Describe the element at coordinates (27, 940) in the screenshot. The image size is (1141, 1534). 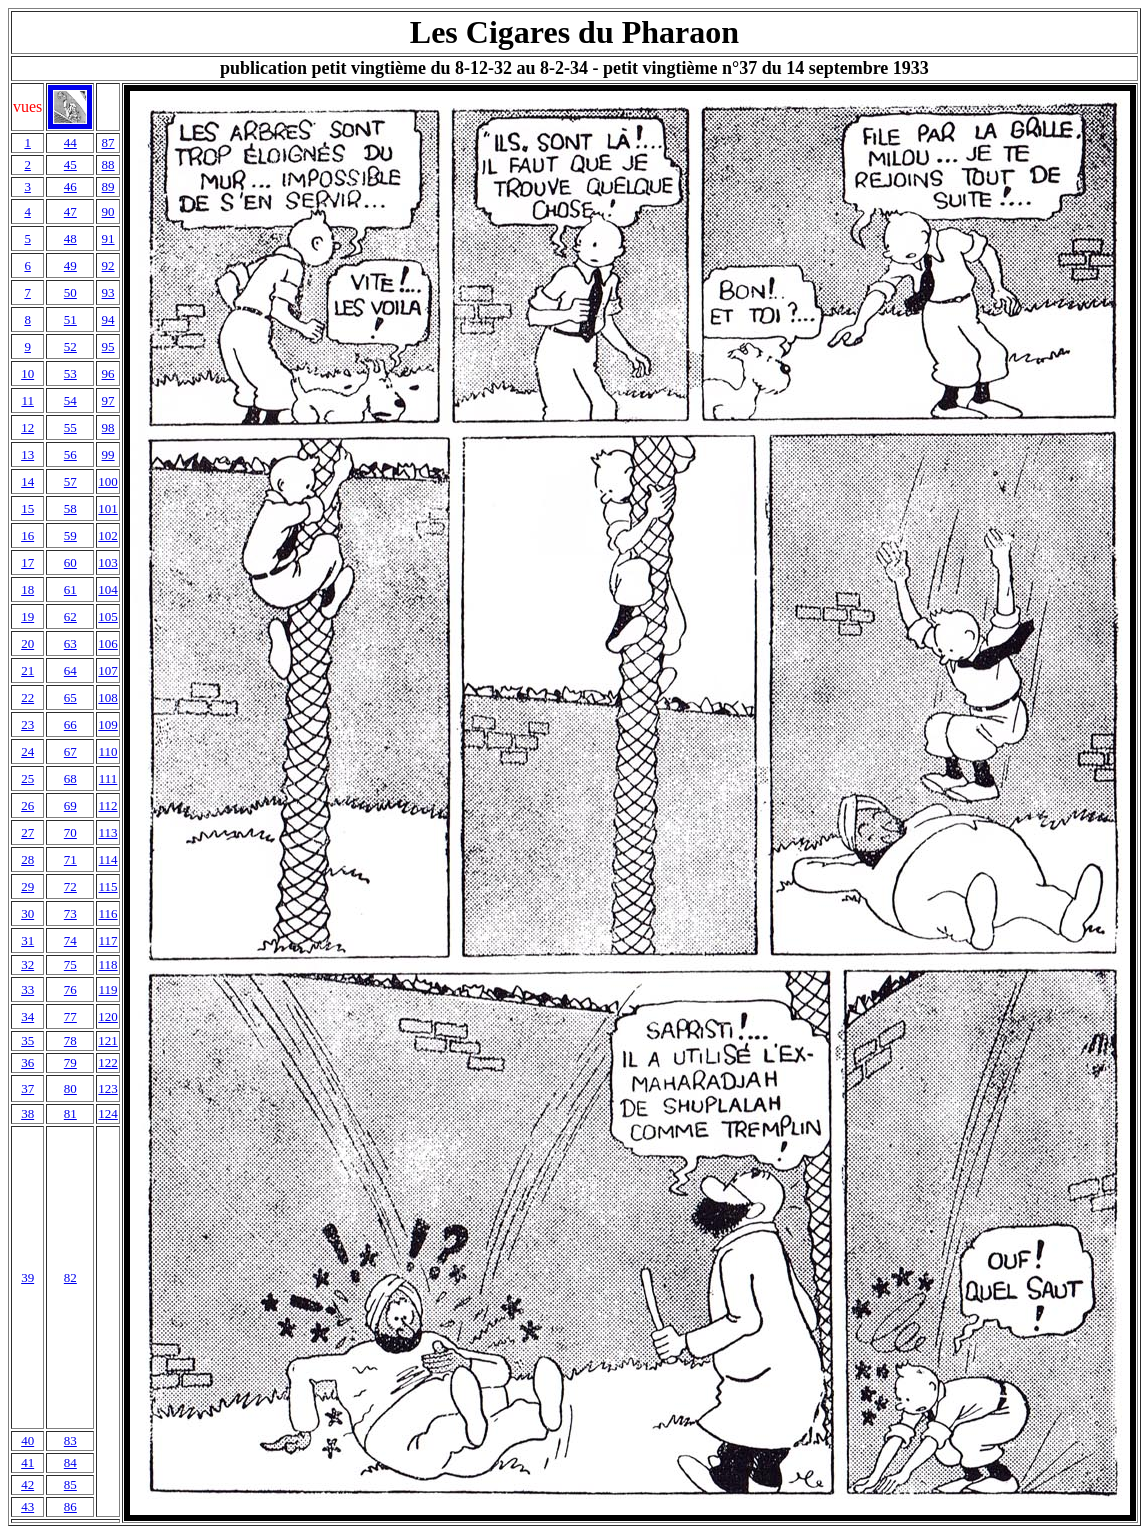
I see `31` at that location.